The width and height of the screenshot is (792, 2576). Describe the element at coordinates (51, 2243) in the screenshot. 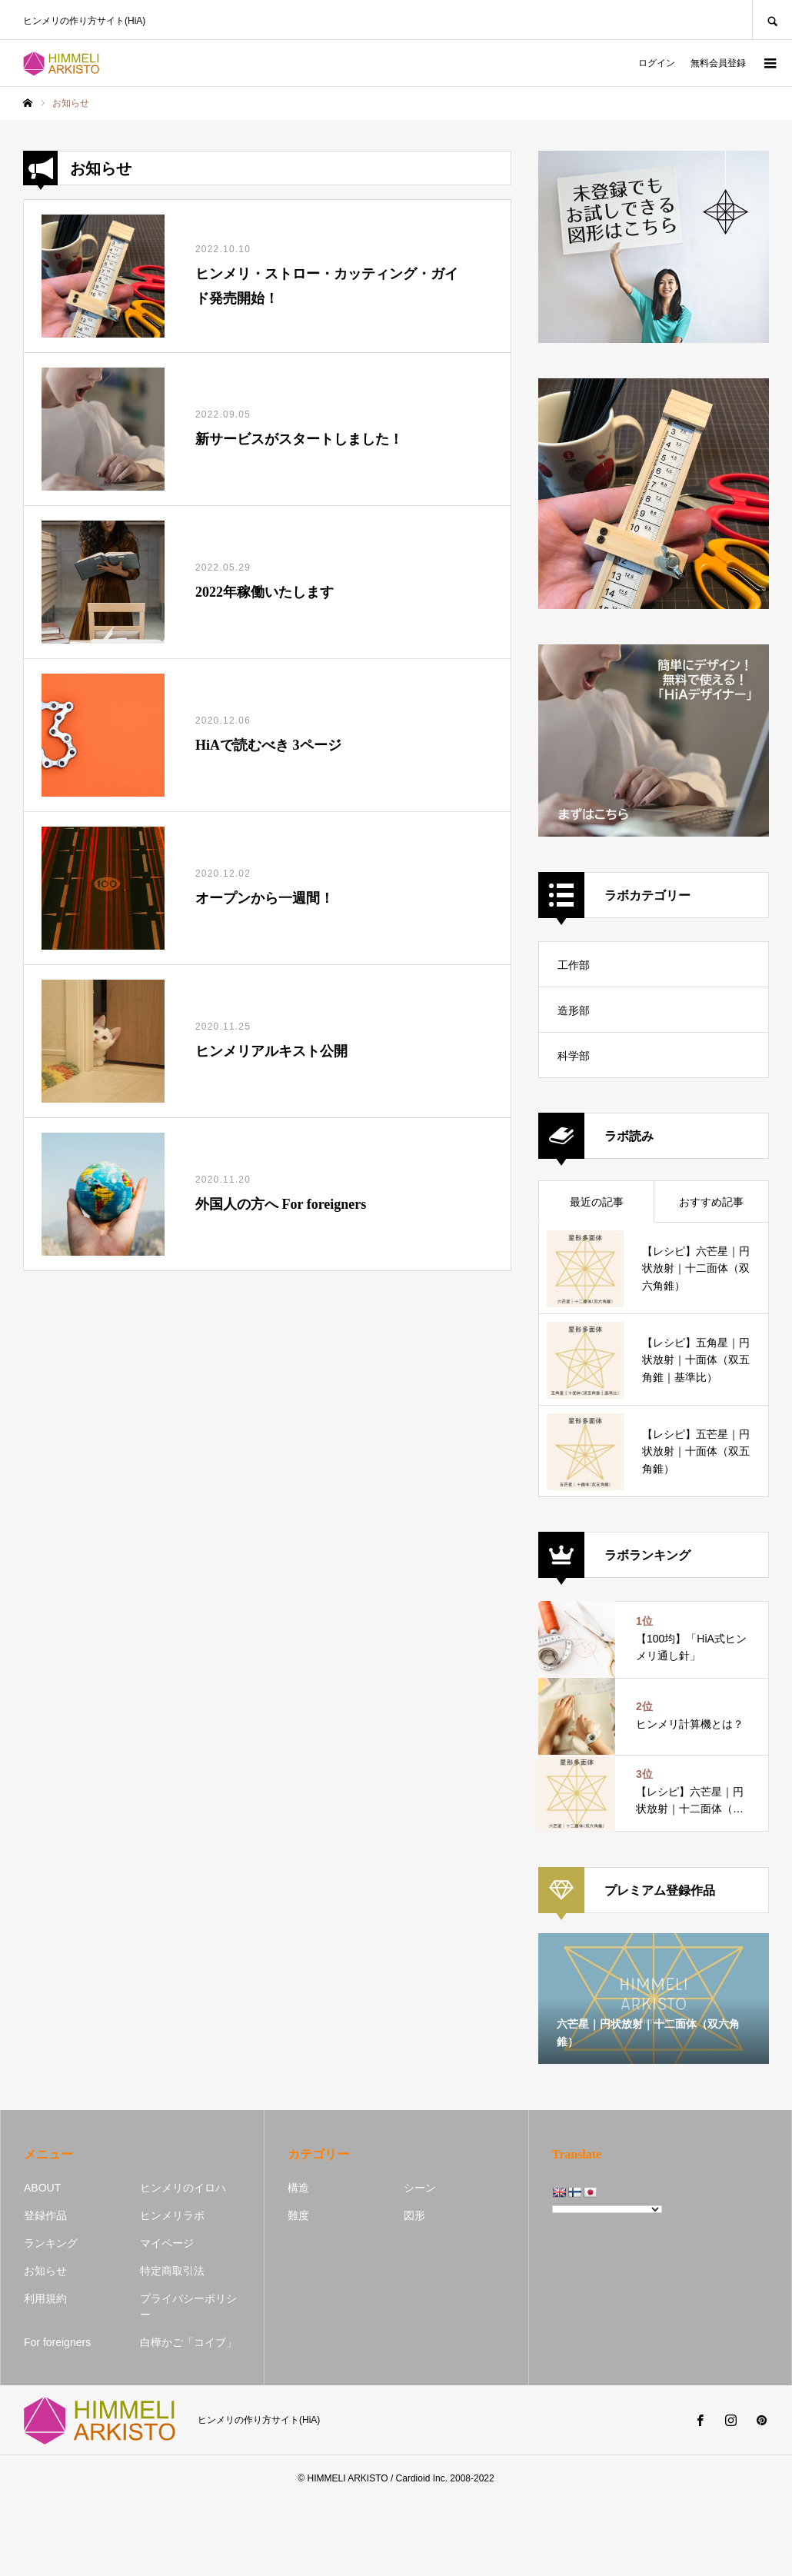

I see `ランキング` at that location.